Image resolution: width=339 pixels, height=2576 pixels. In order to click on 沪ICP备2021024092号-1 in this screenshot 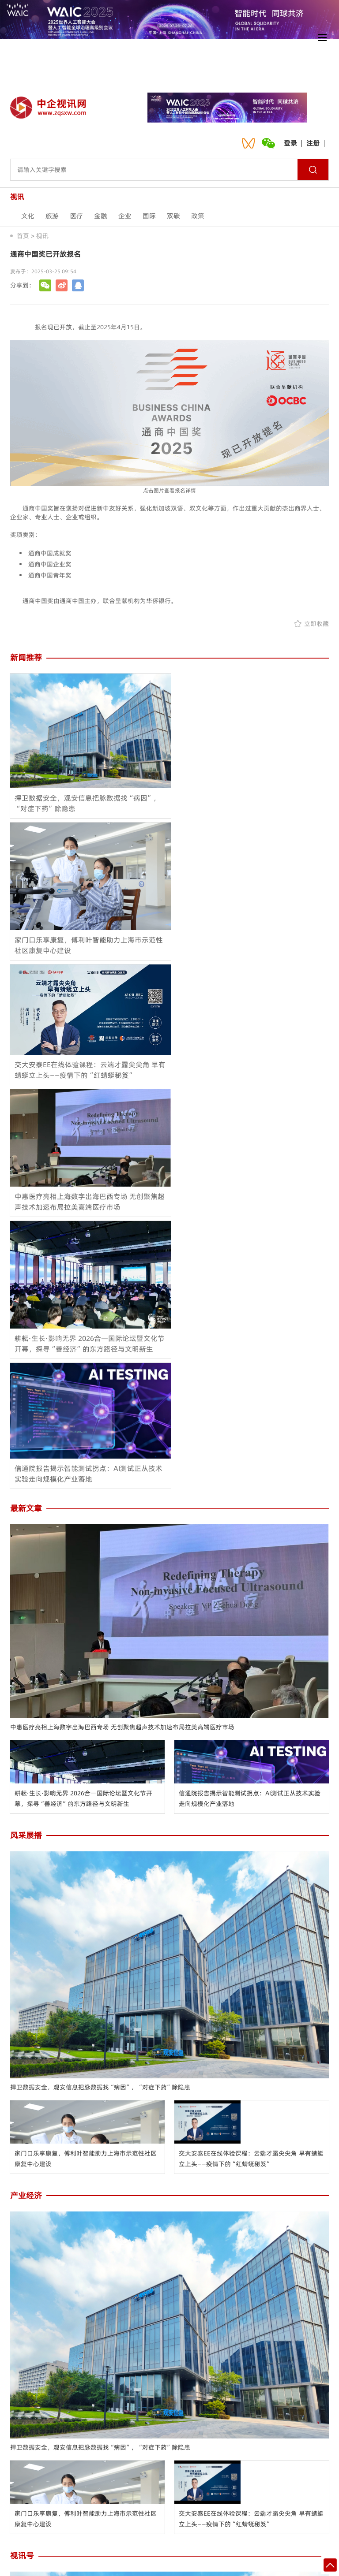, I will do `click(245, 2566)`.